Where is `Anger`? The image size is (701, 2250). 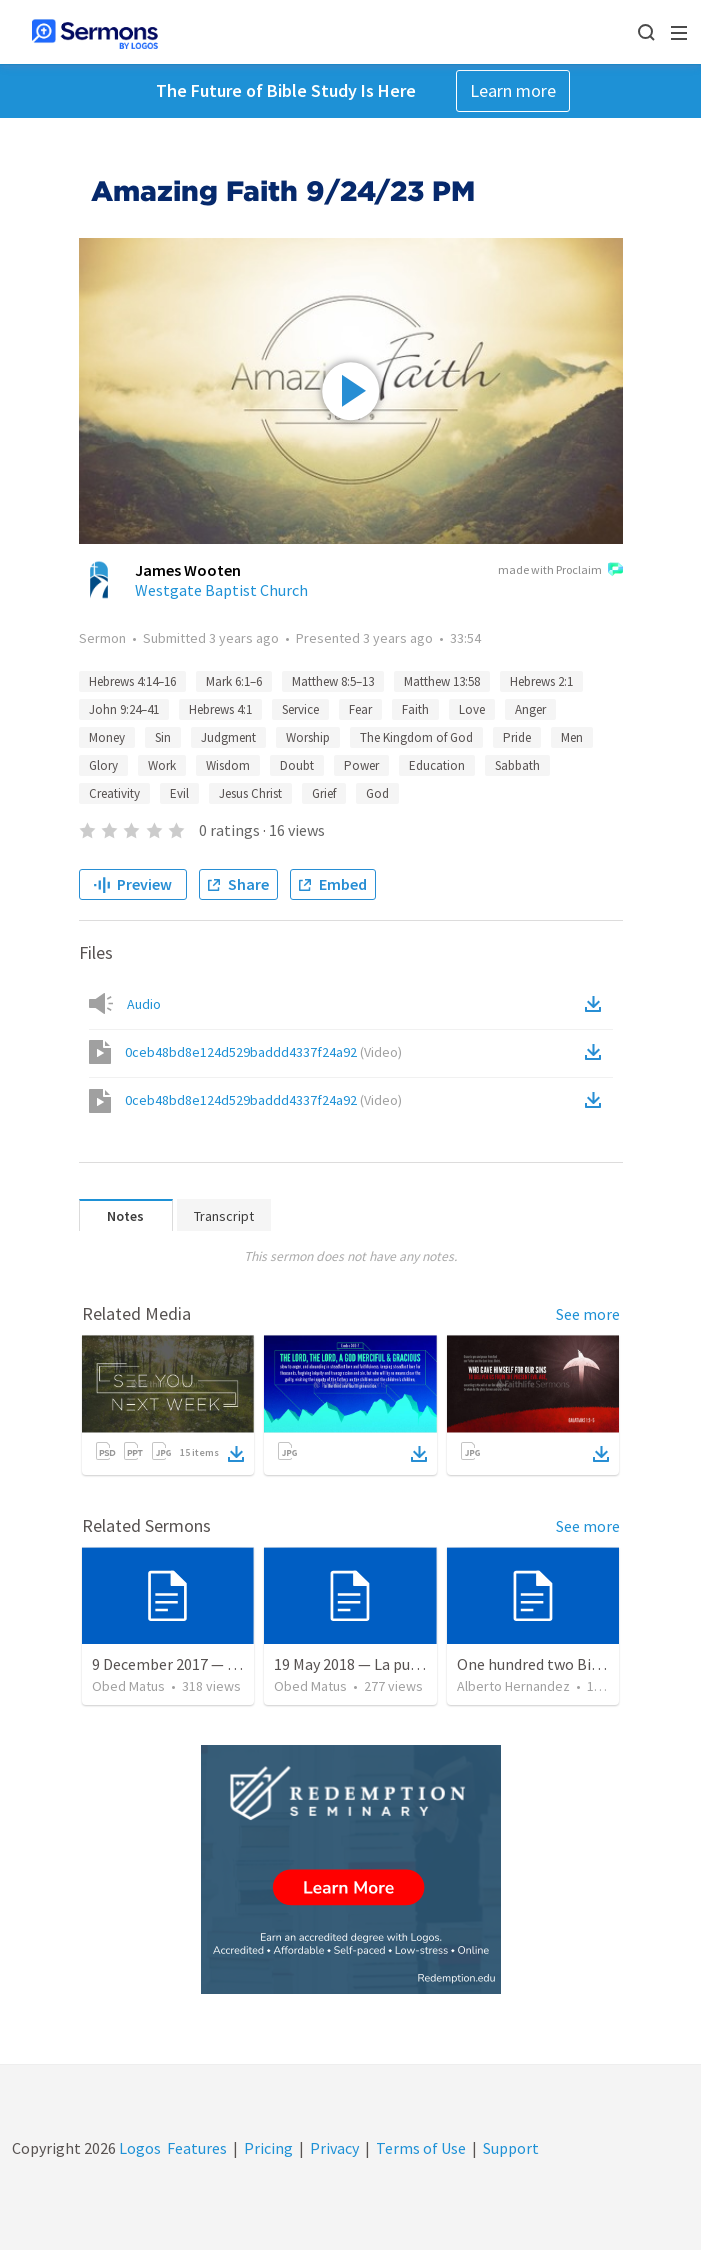 Anger is located at coordinates (530, 709).